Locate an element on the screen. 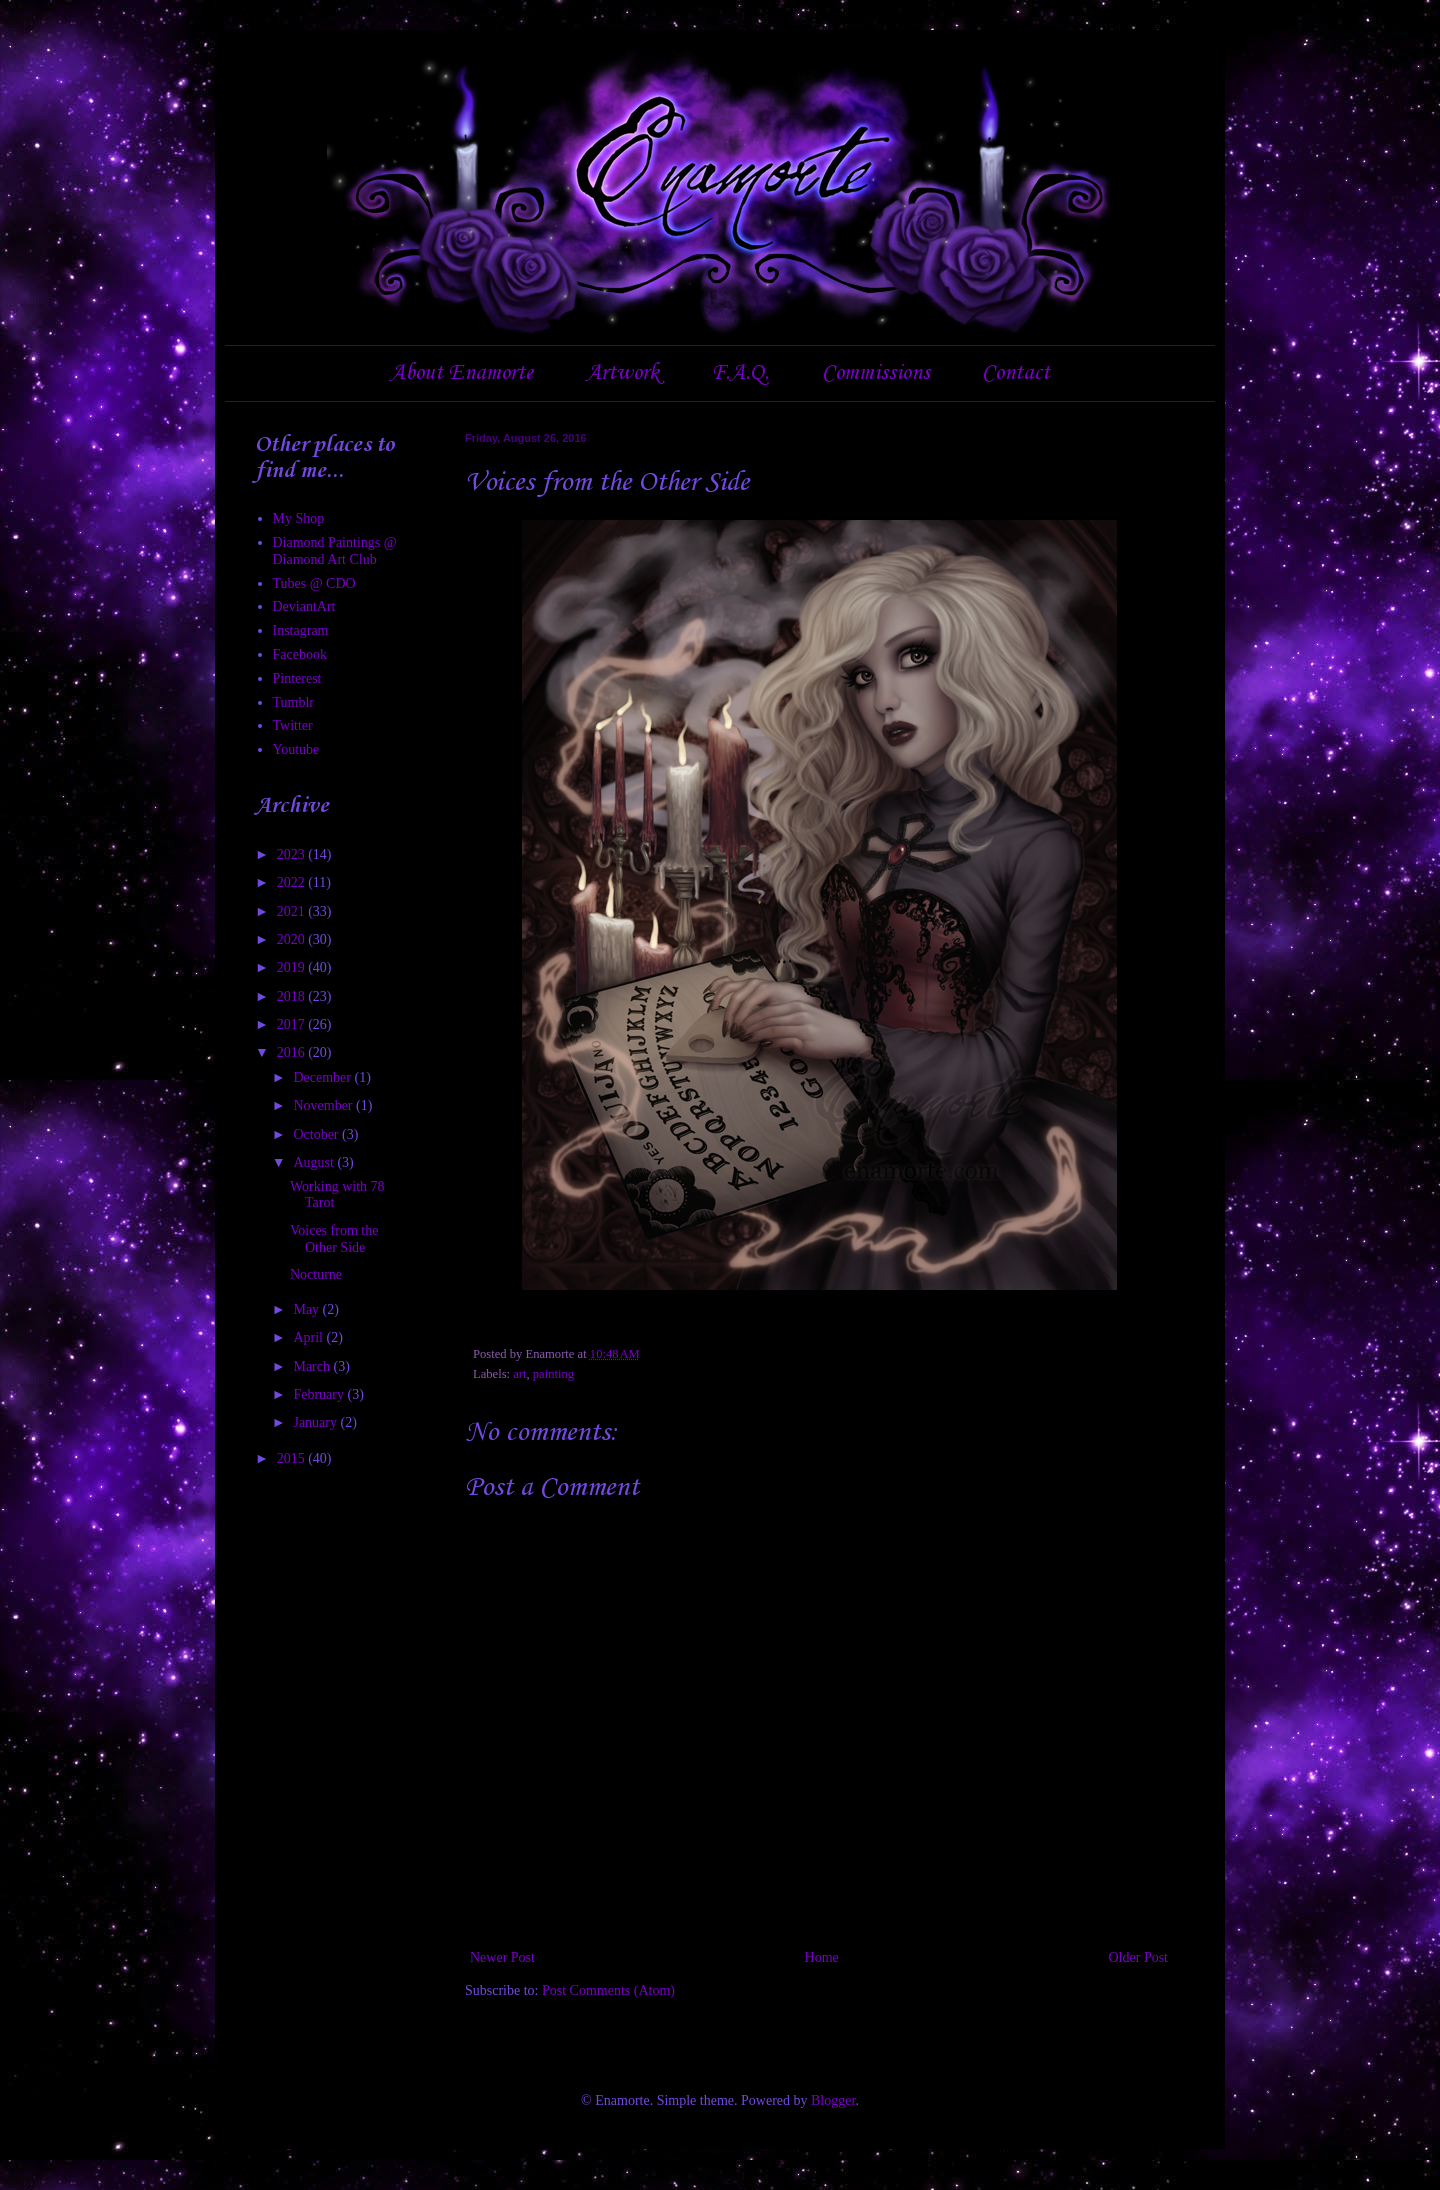  F.A.Q. is located at coordinates (740, 373).